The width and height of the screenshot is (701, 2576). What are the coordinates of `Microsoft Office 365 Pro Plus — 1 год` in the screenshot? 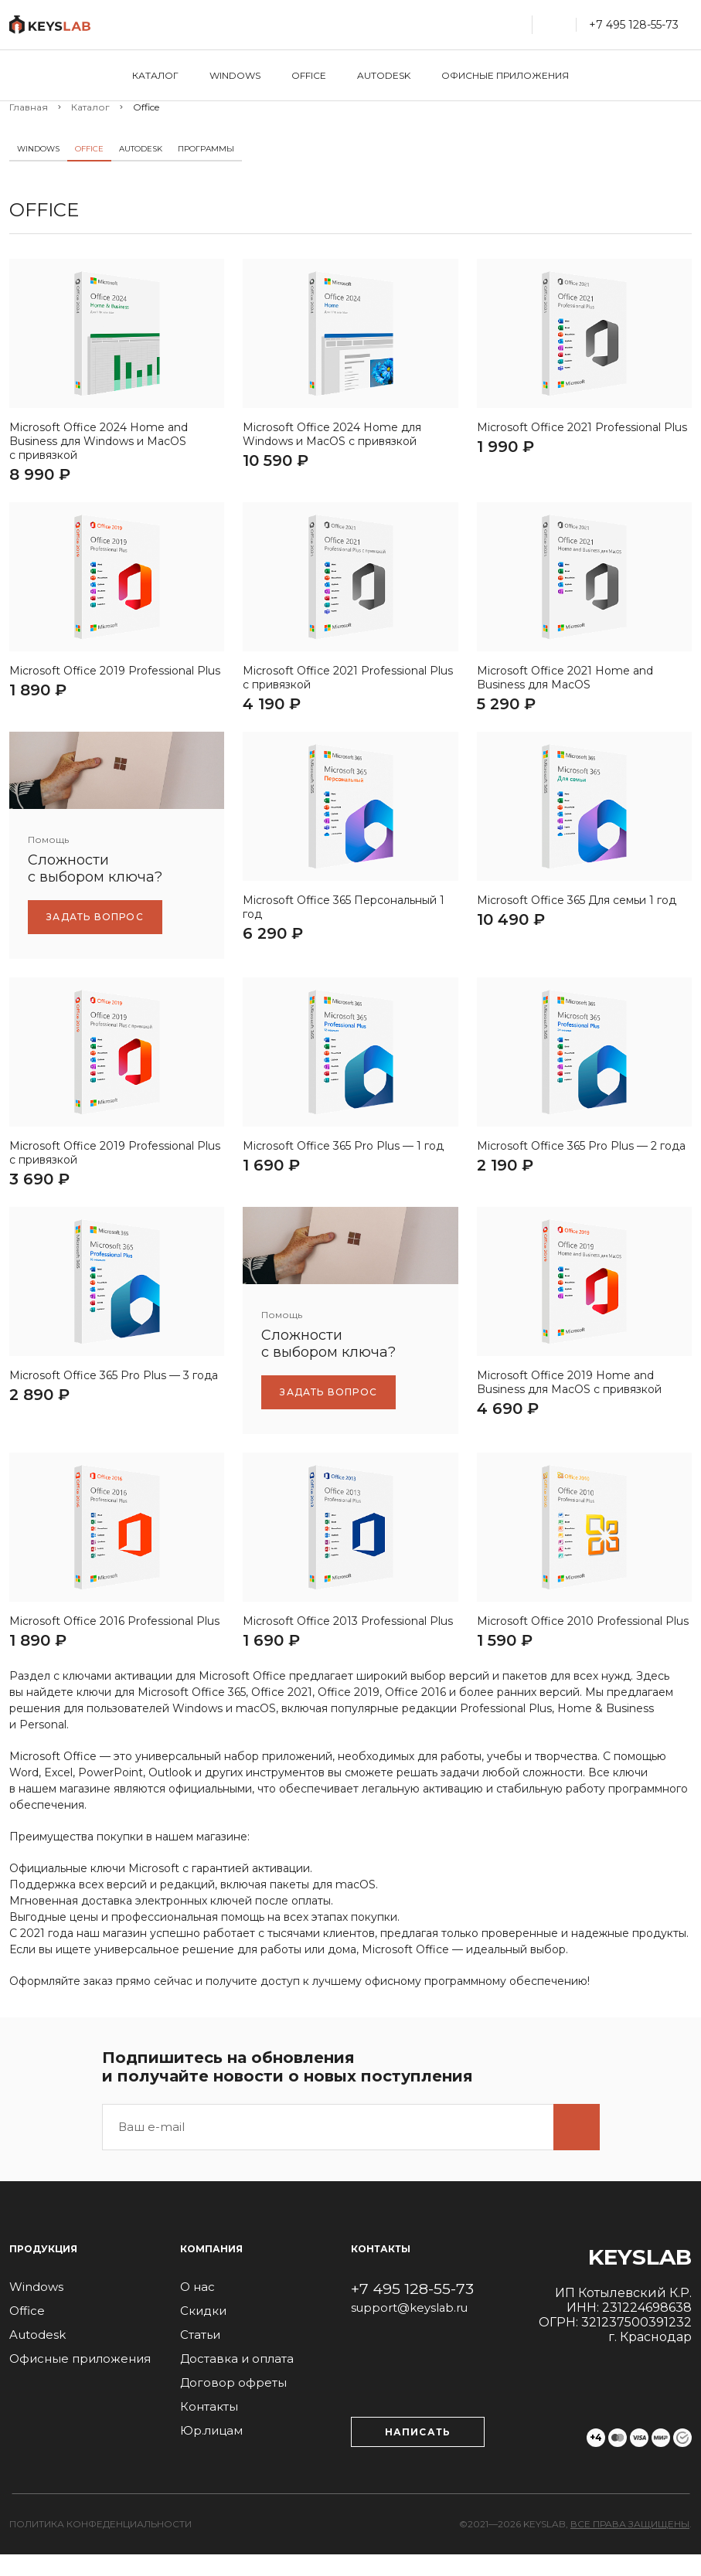 It's located at (343, 1162).